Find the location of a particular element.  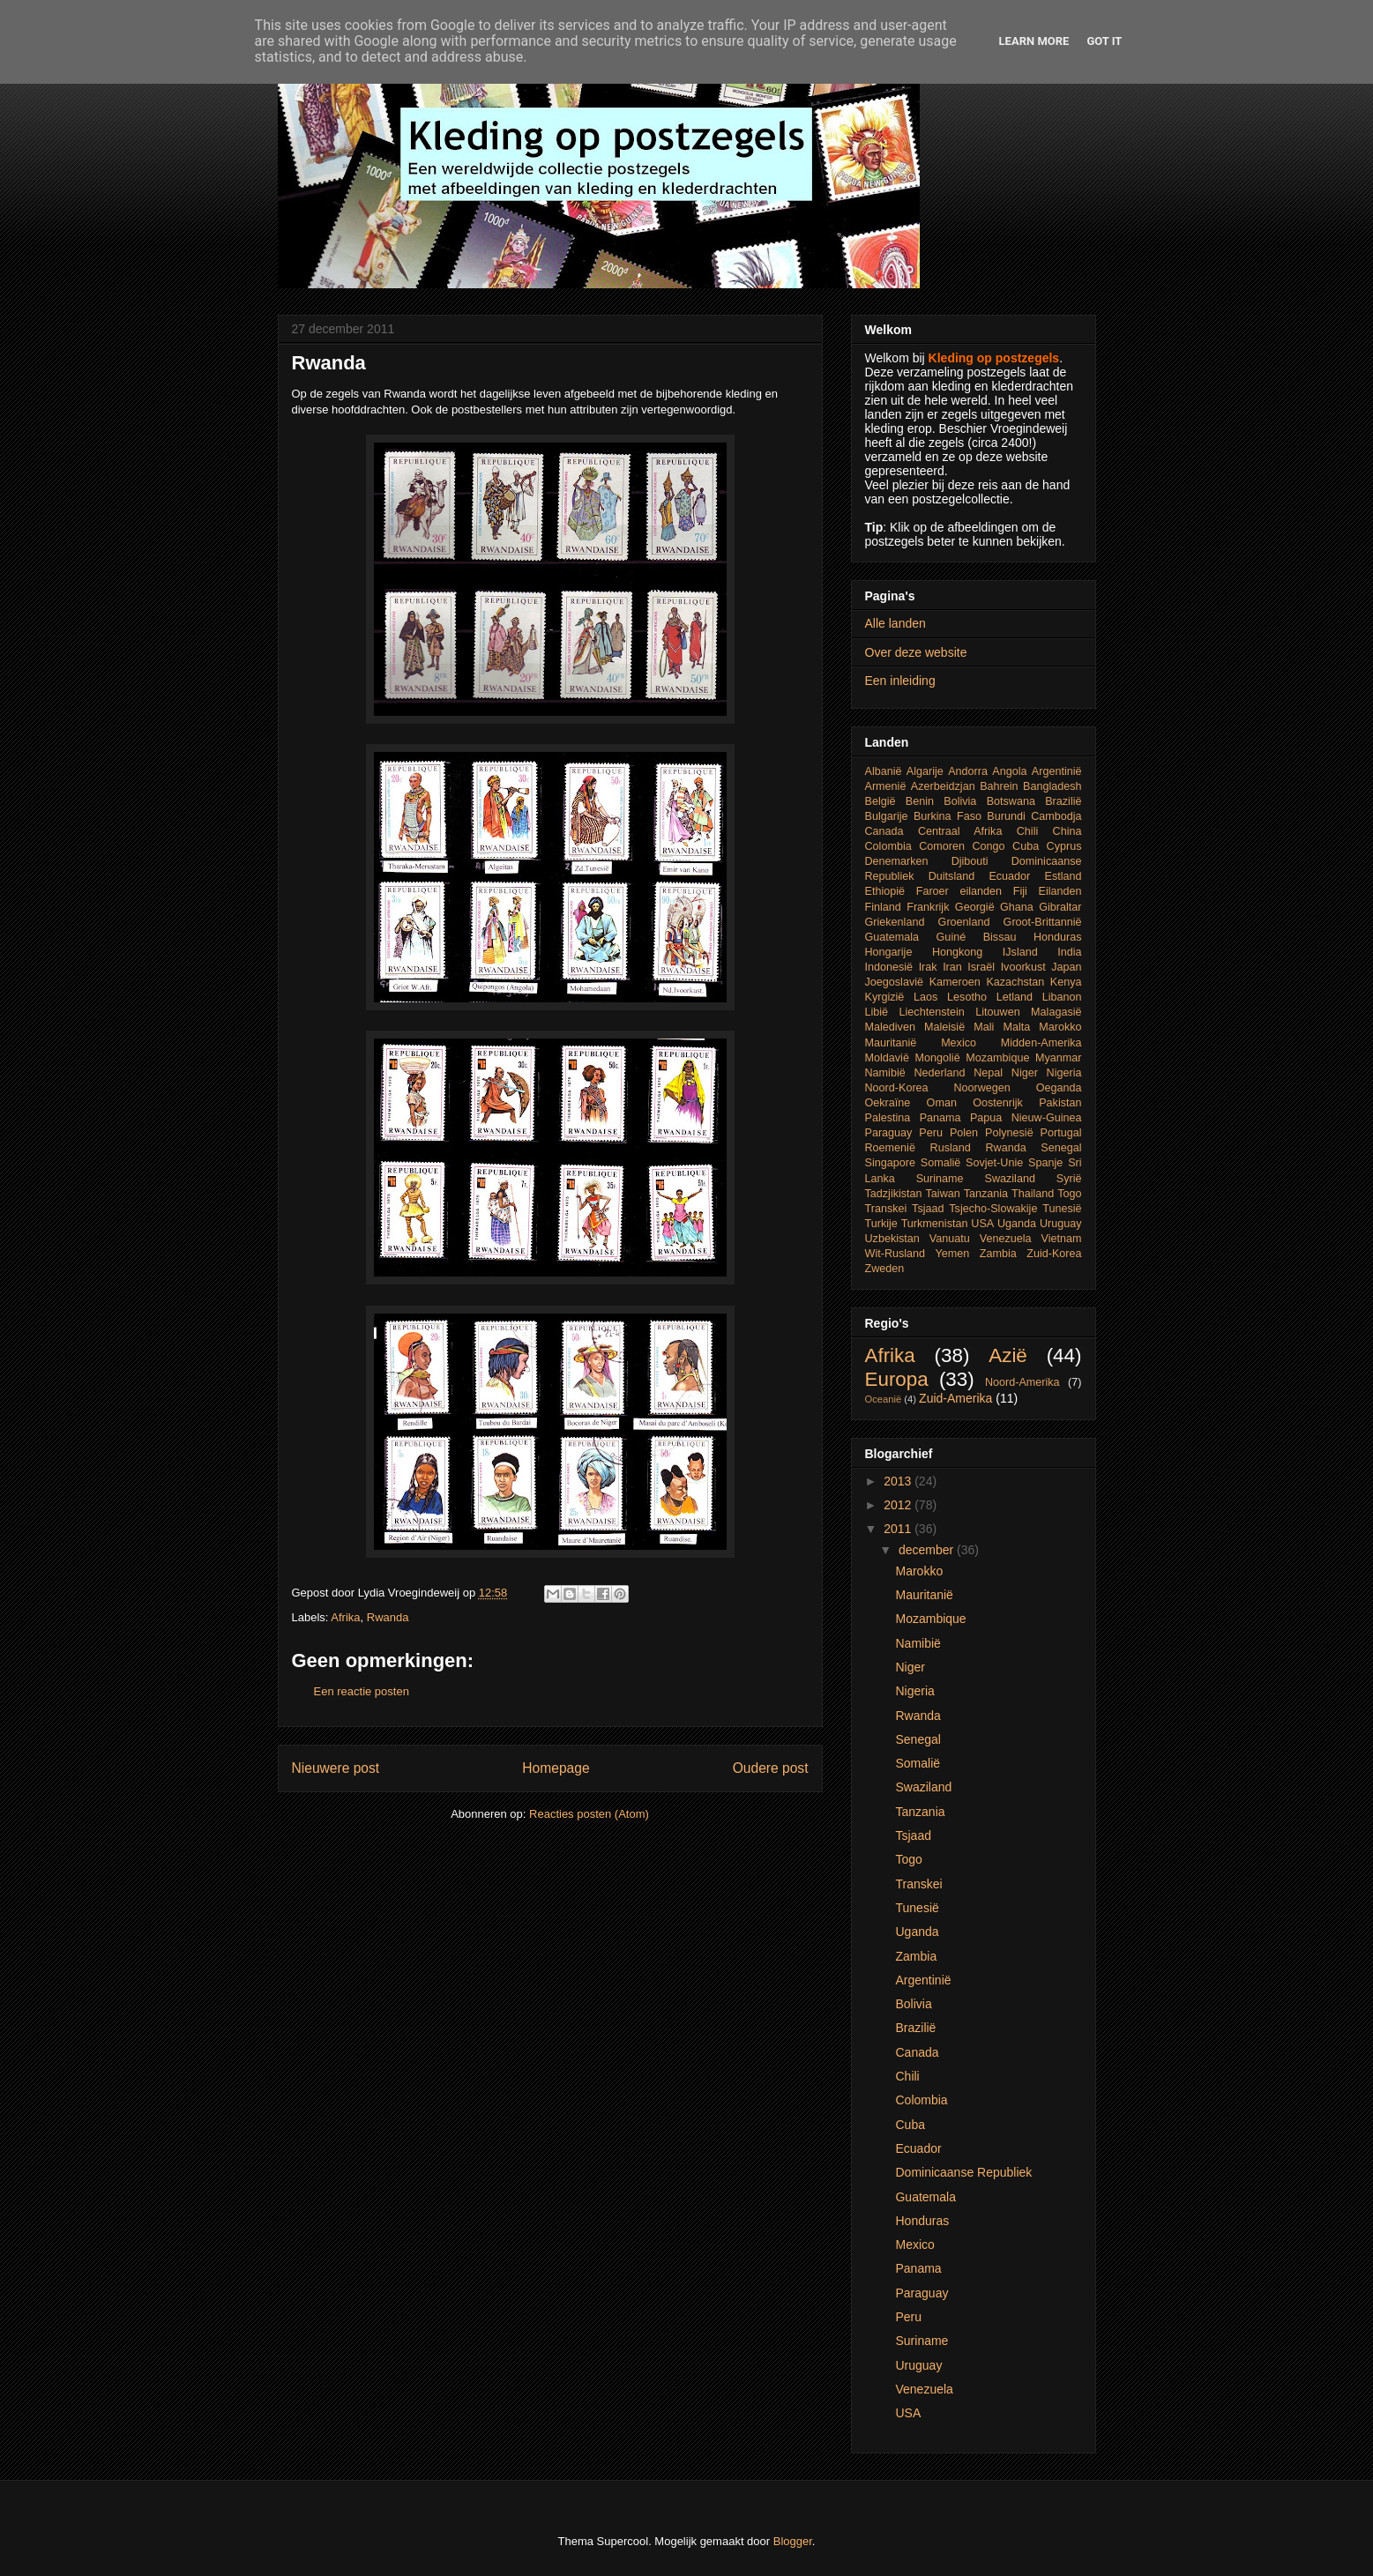

Hongarije is located at coordinates (889, 952).